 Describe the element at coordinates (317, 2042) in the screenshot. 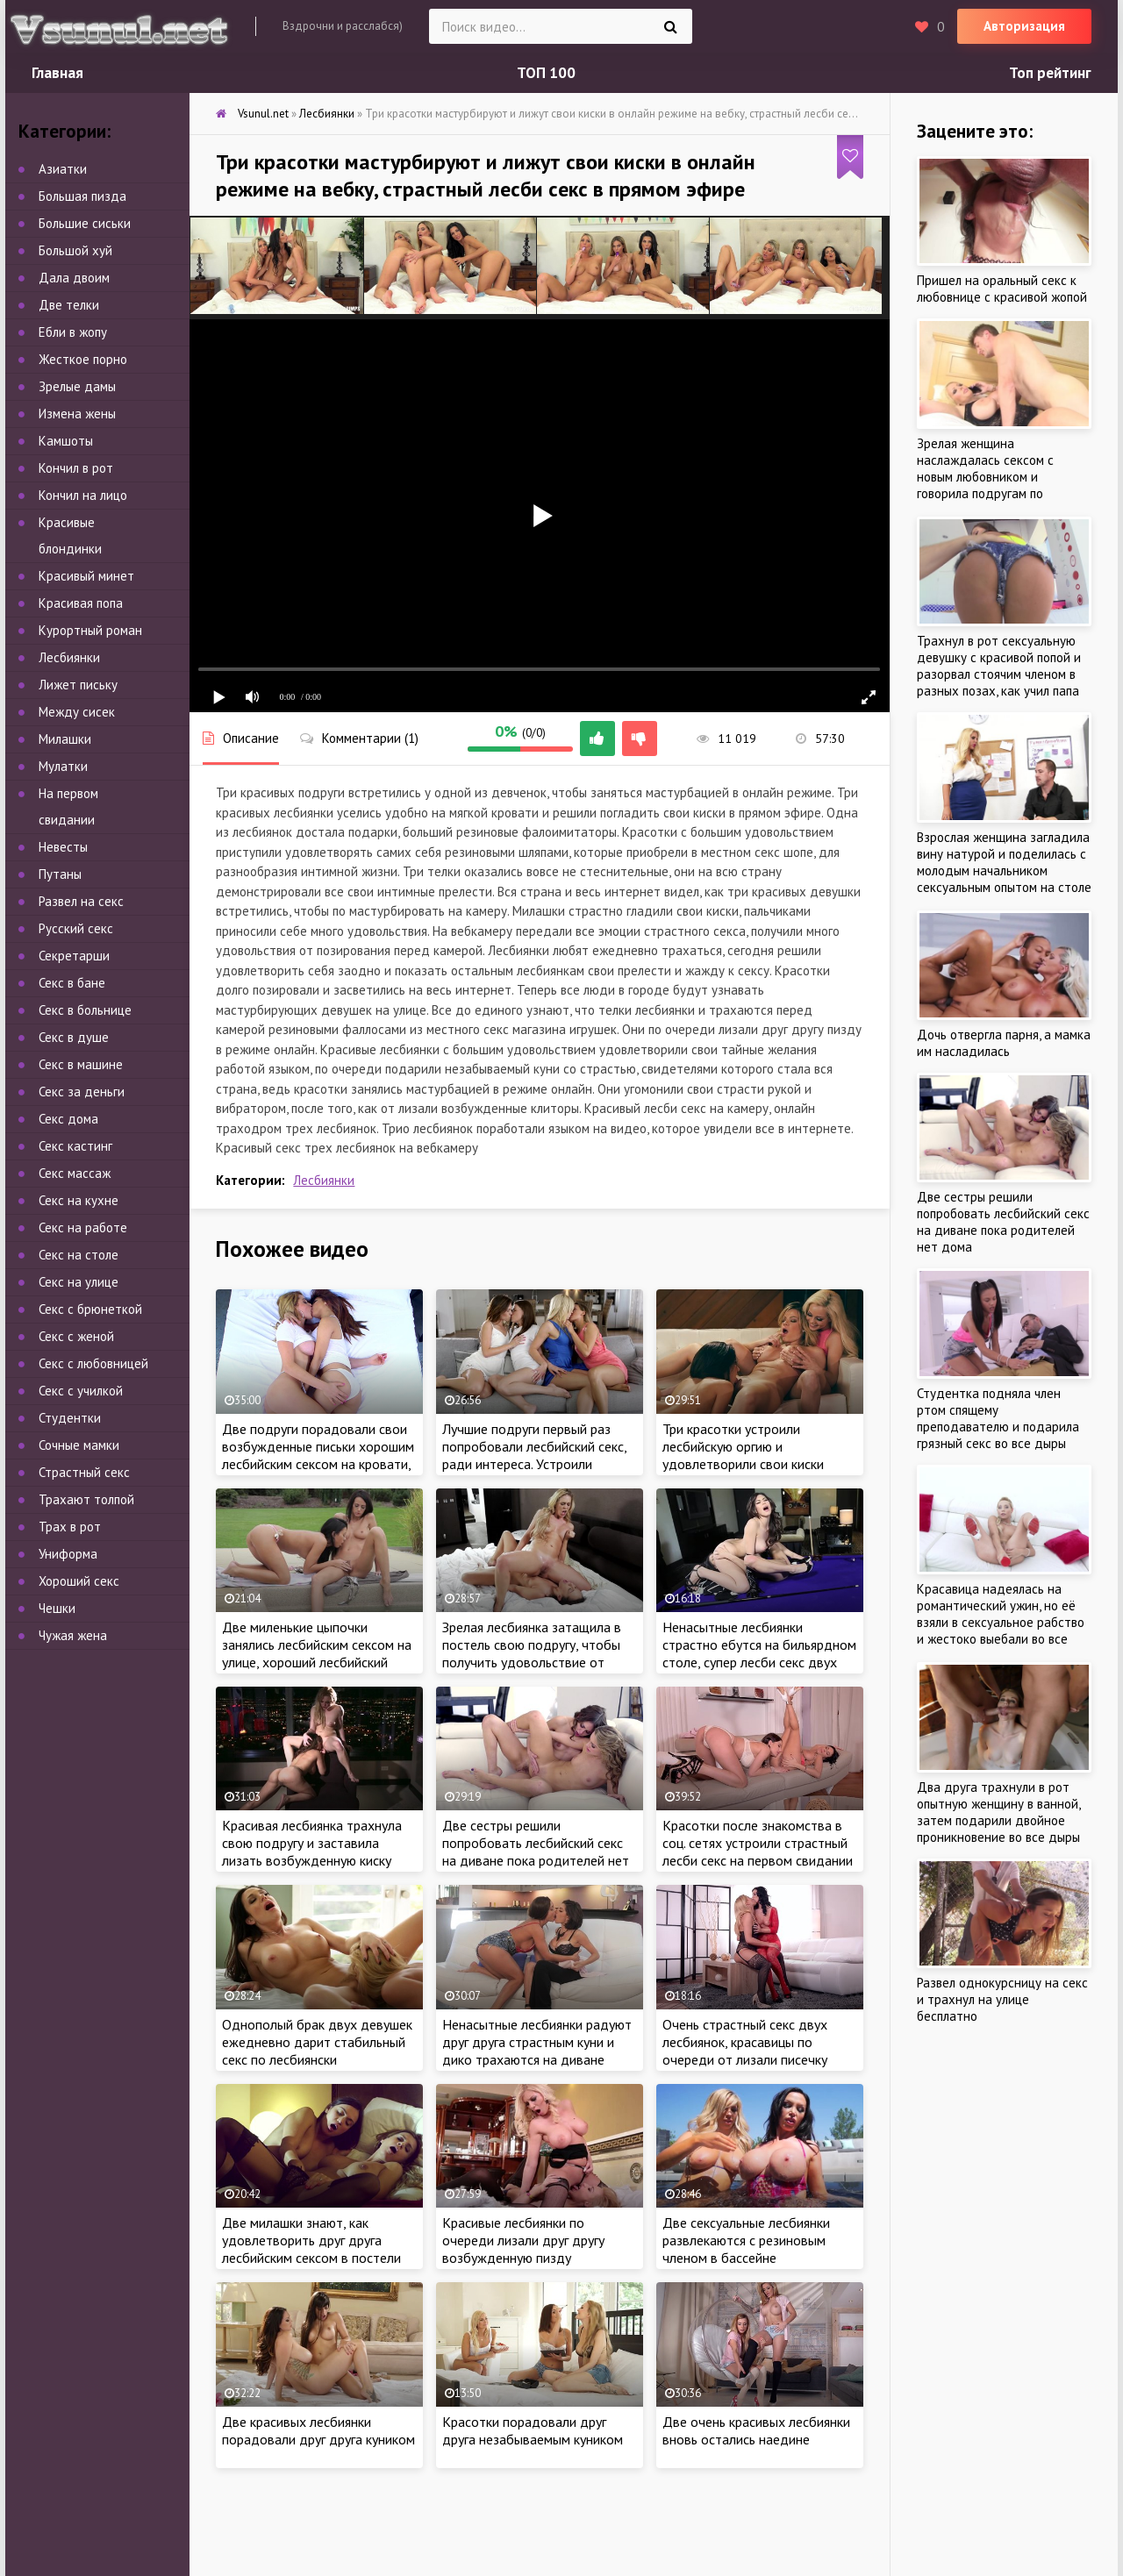

I see `Однополый брак двух девушек ежедневно дарит стабильный секс по лесбиянски` at that location.